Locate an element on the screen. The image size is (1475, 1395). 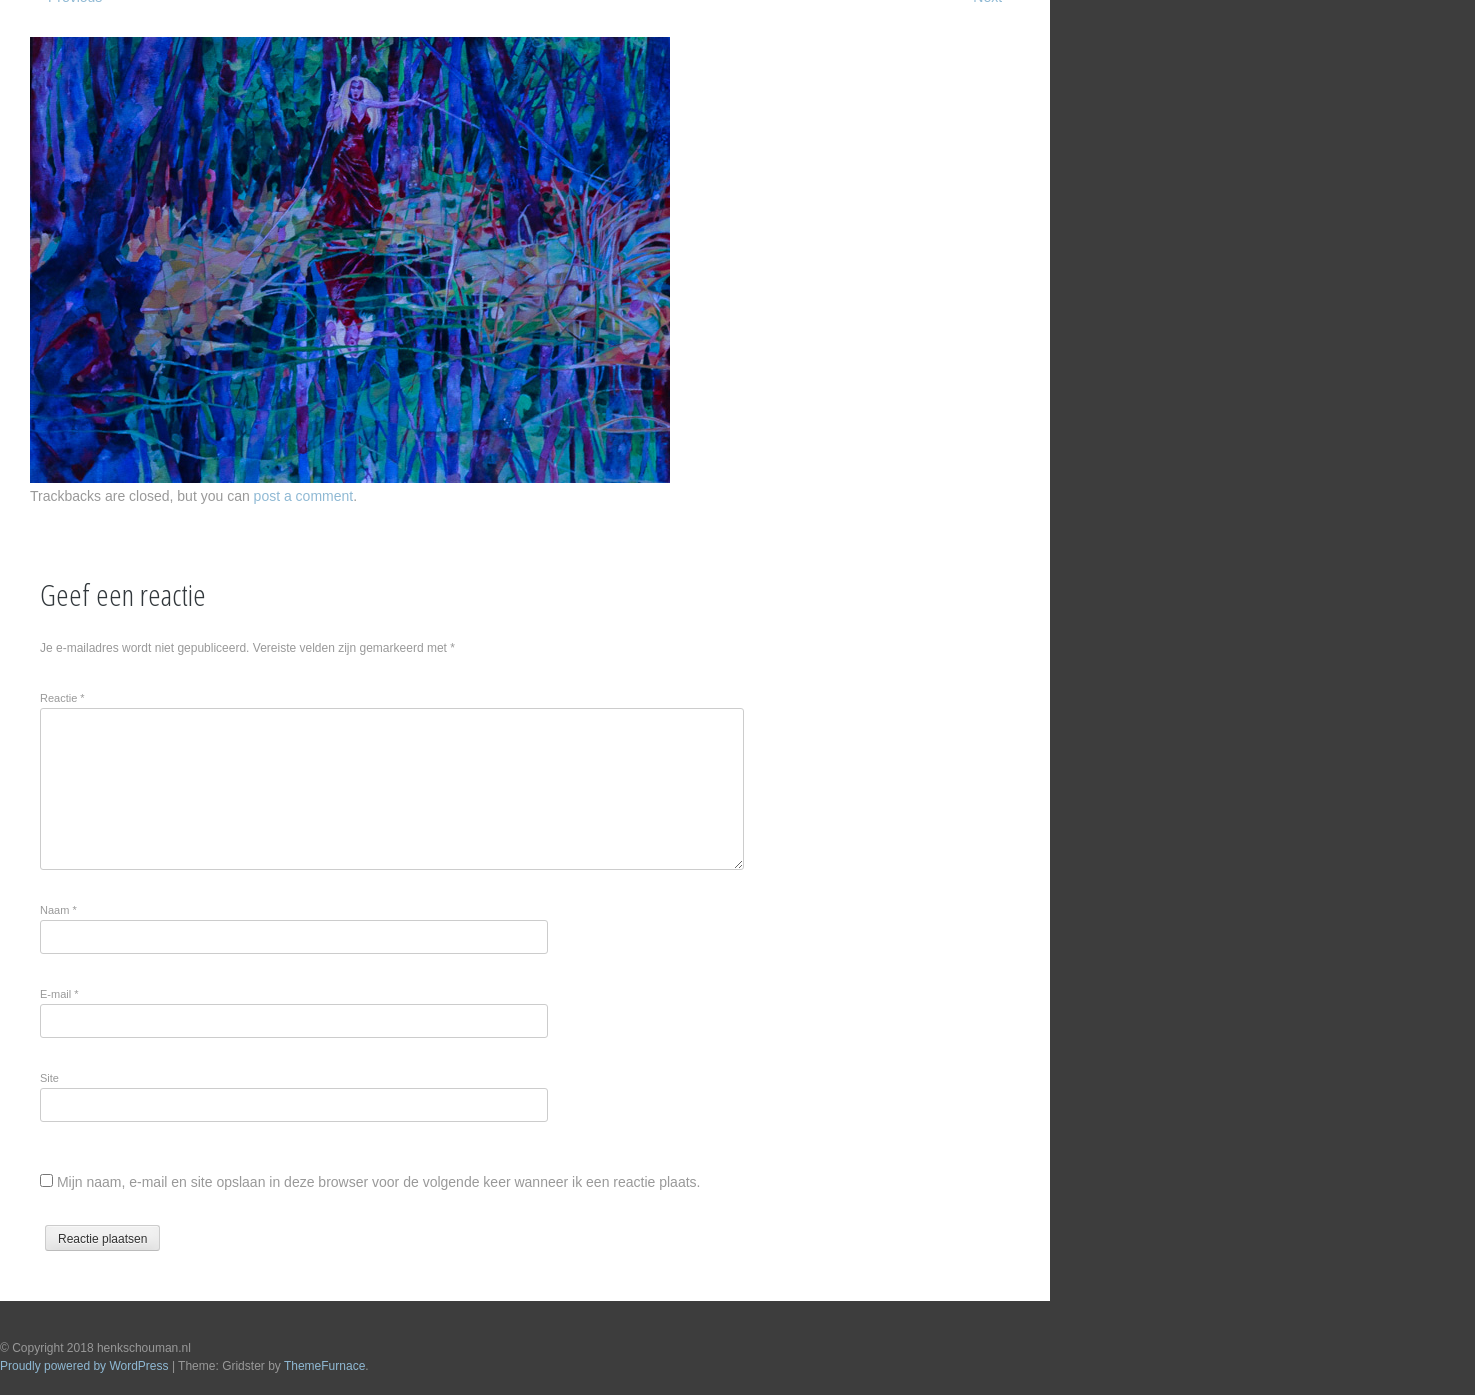
ThemeFurnace is located at coordinates (324, 1366).